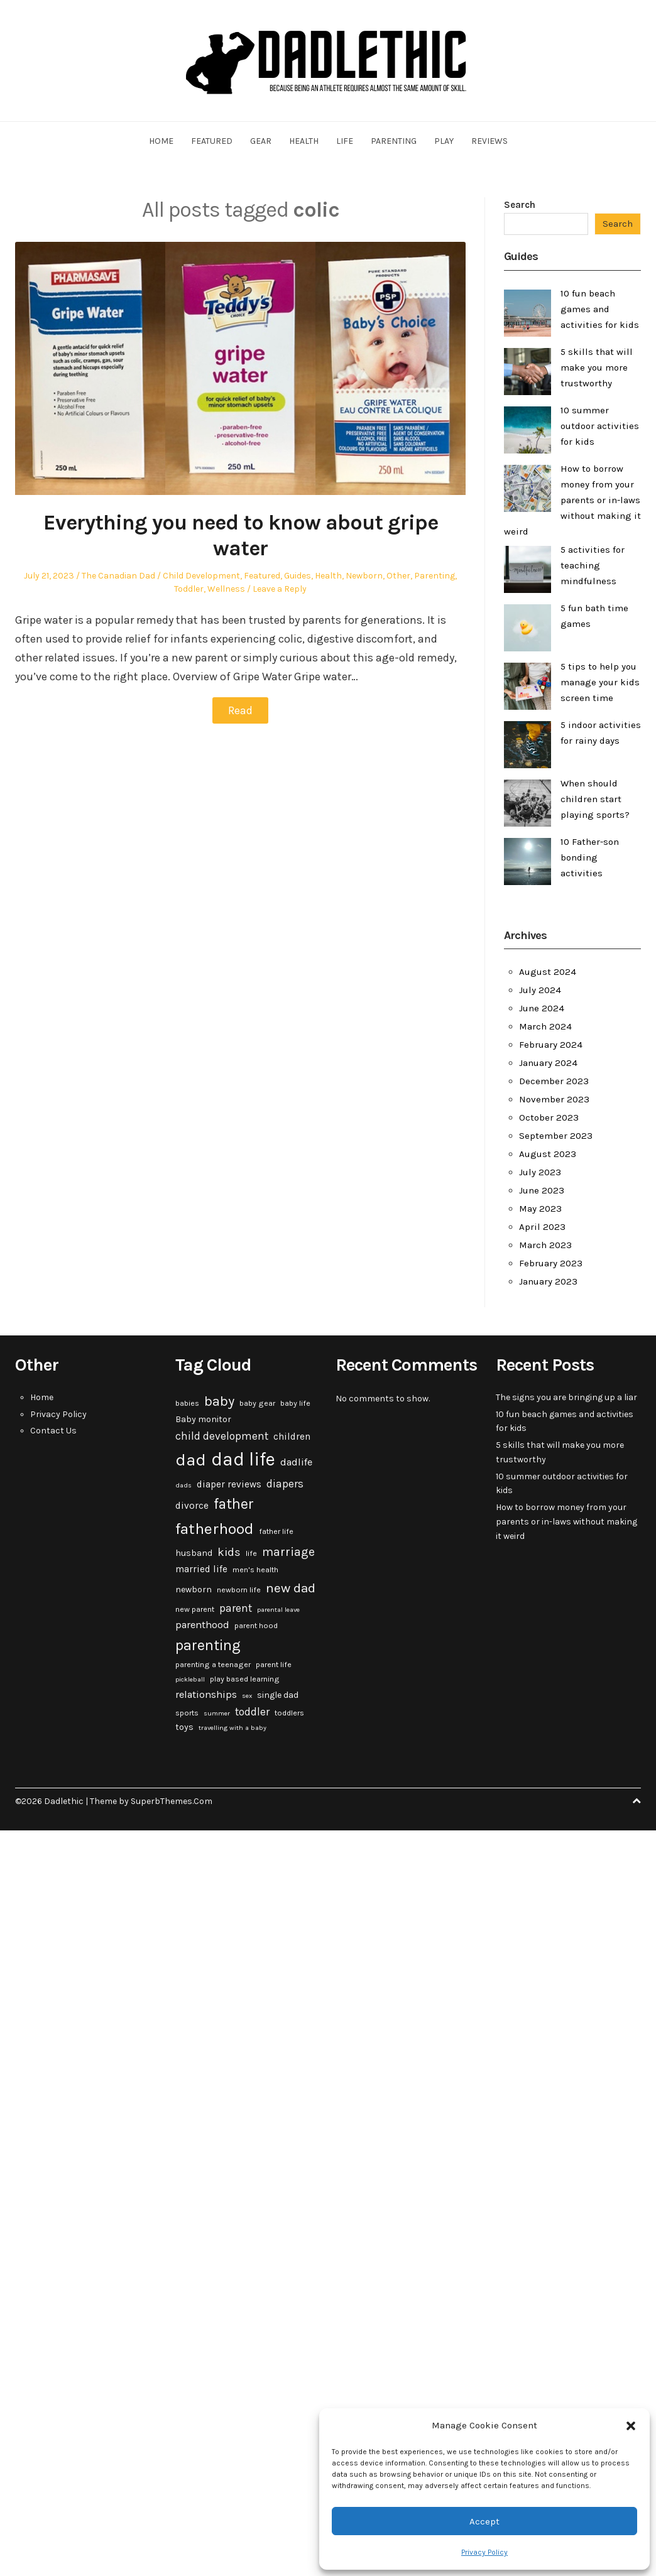  Describe the element at coordinates (235, 1608) in the screenshot. I see `parent [parent (7 items)]` at that location.